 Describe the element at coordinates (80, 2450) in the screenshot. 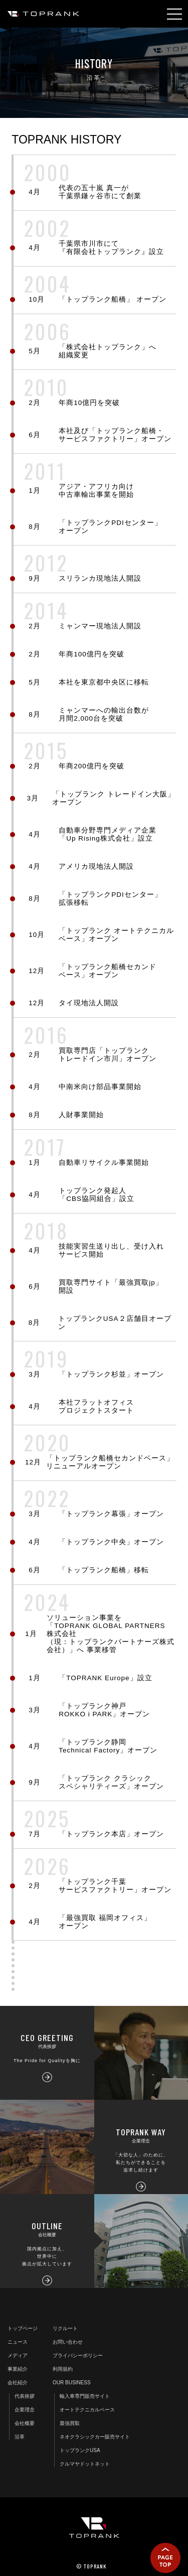

I see `トップランクUSA` at that location.